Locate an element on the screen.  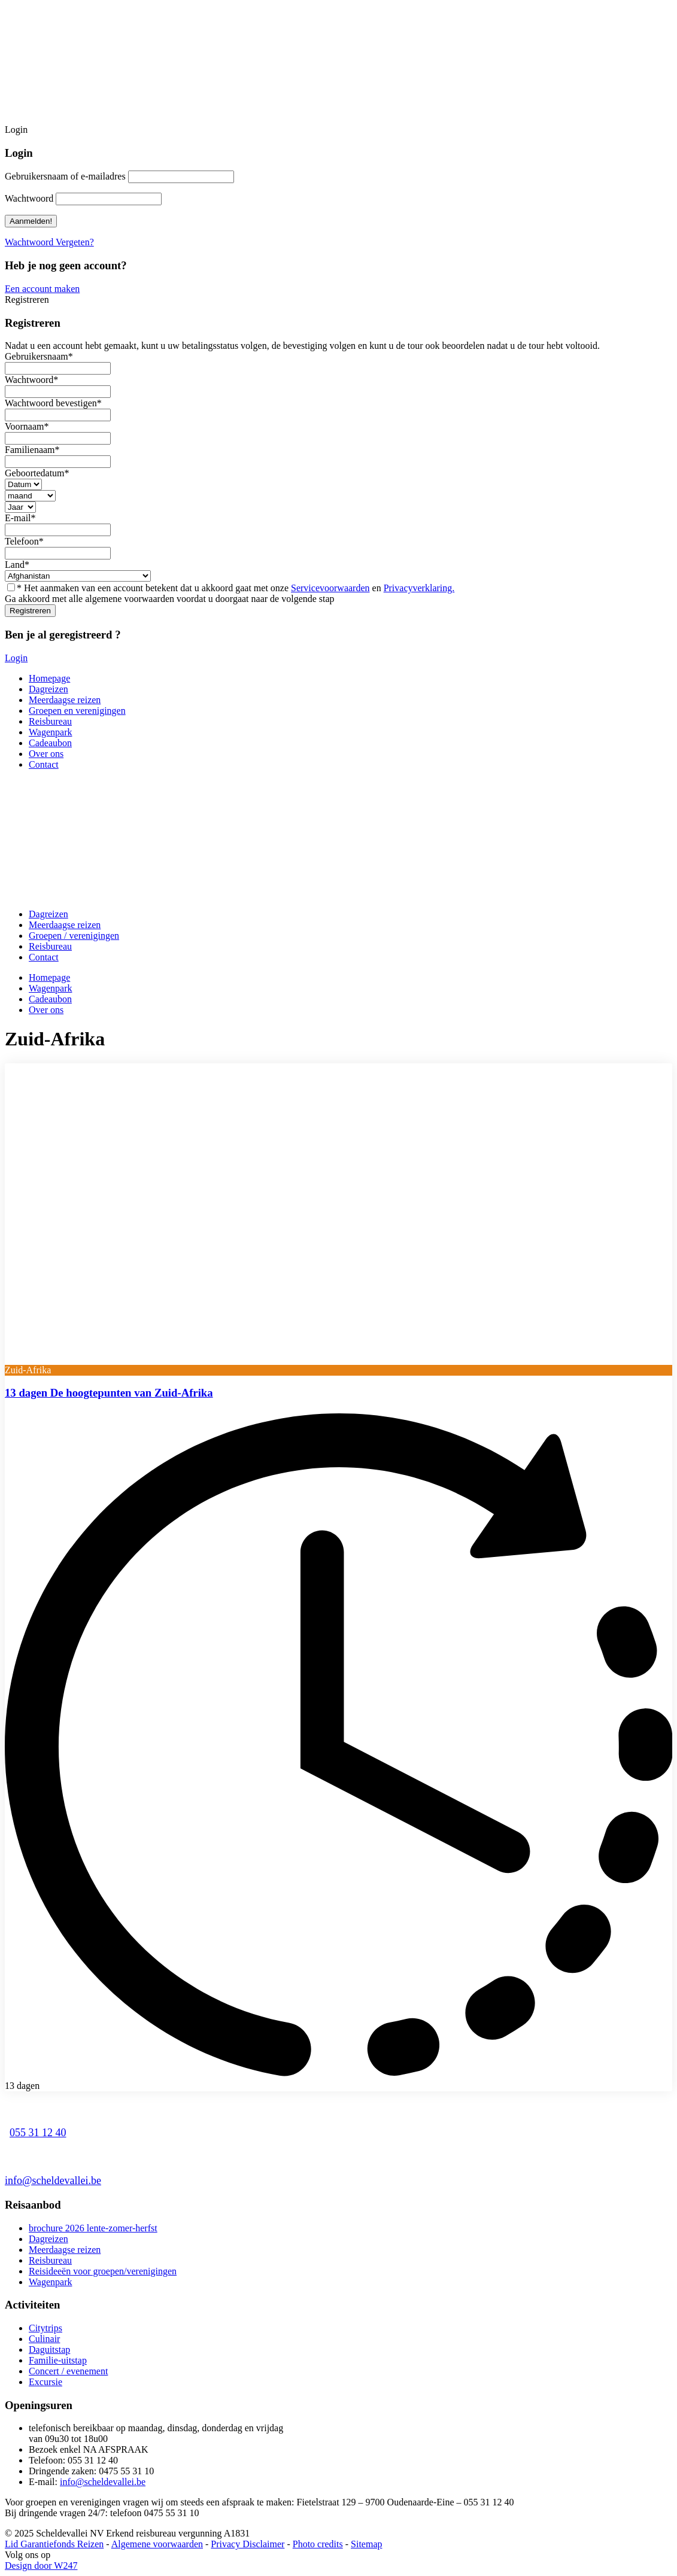
Reisideeën voor groepen/verenigingen is located at coordinates (103, 2271).